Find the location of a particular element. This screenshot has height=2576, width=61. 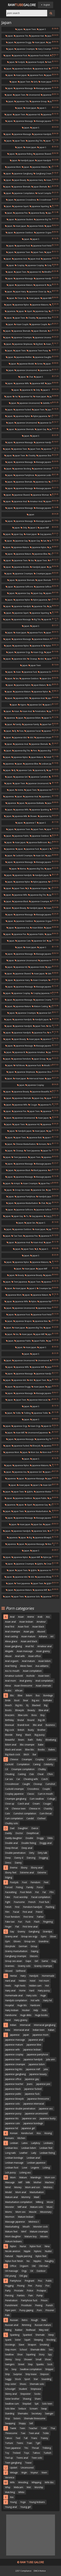

College is located at coordinates (51, 1798).